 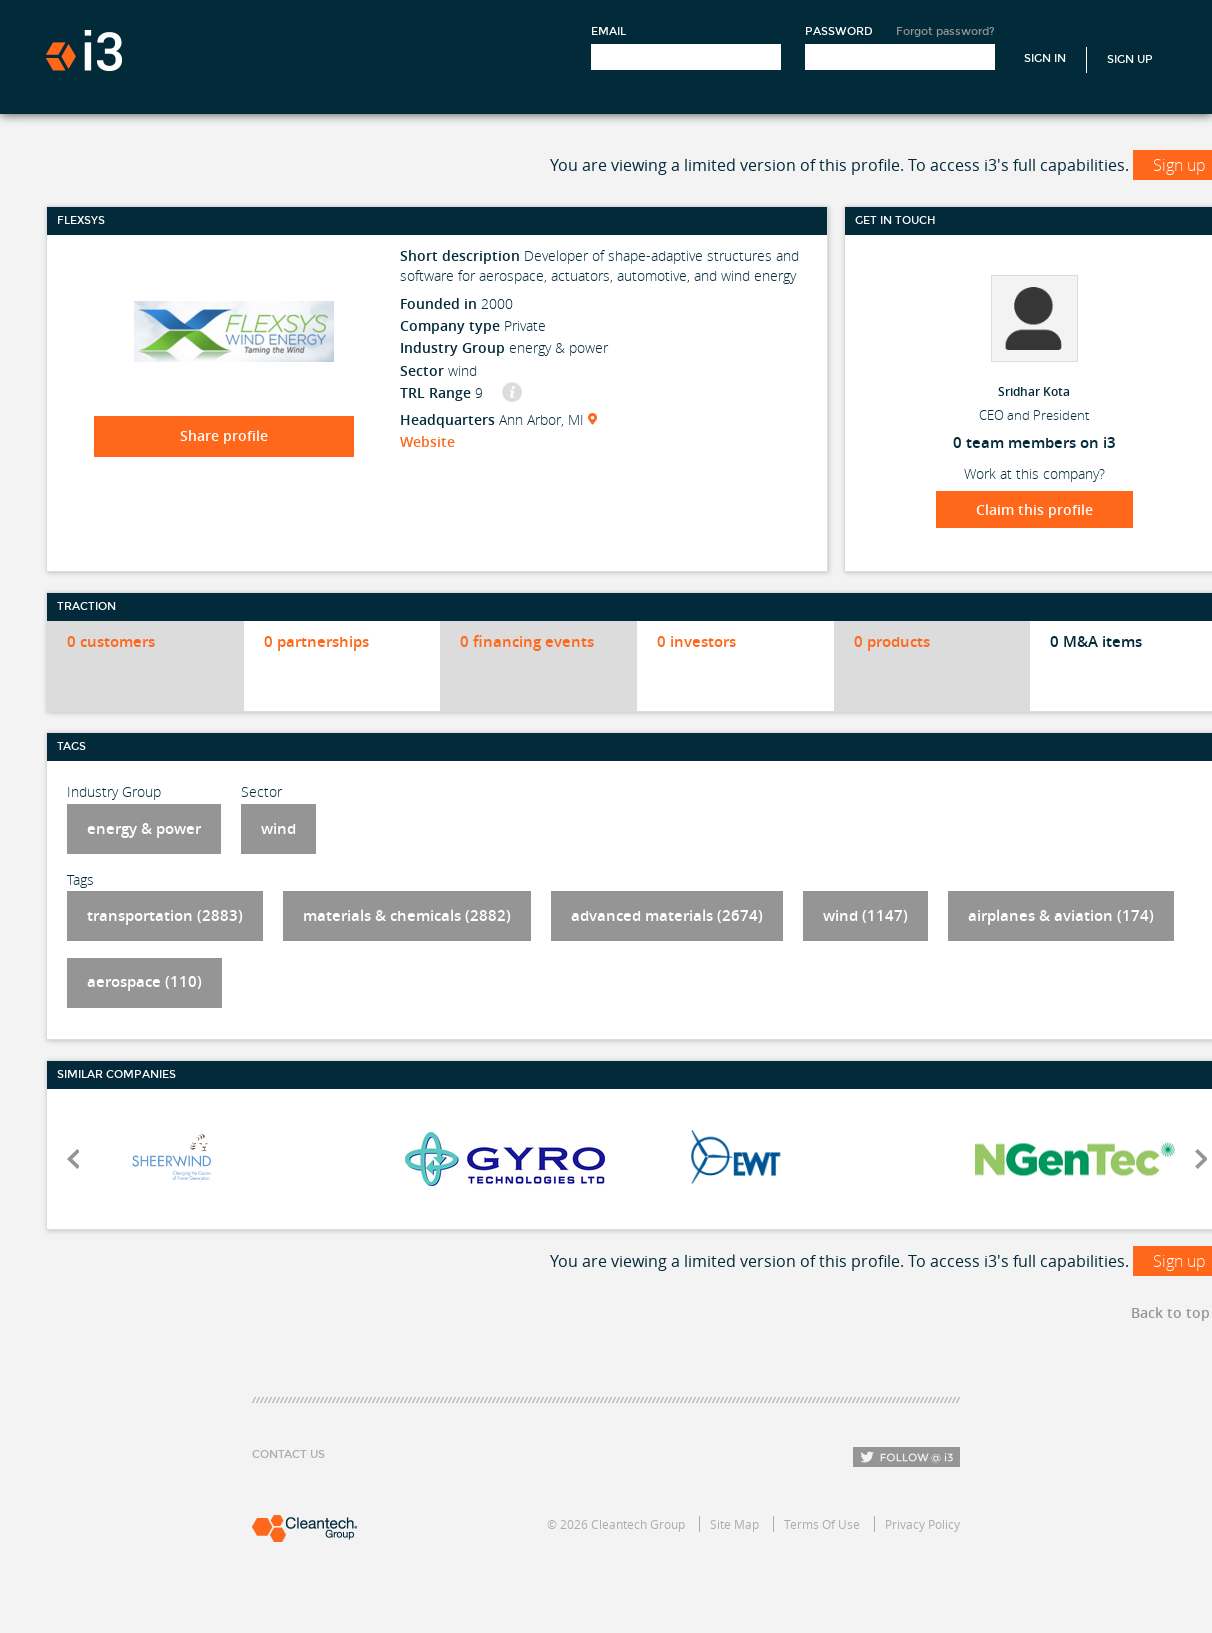 I want to click on Forgot password?, so click(x=945, y=31).